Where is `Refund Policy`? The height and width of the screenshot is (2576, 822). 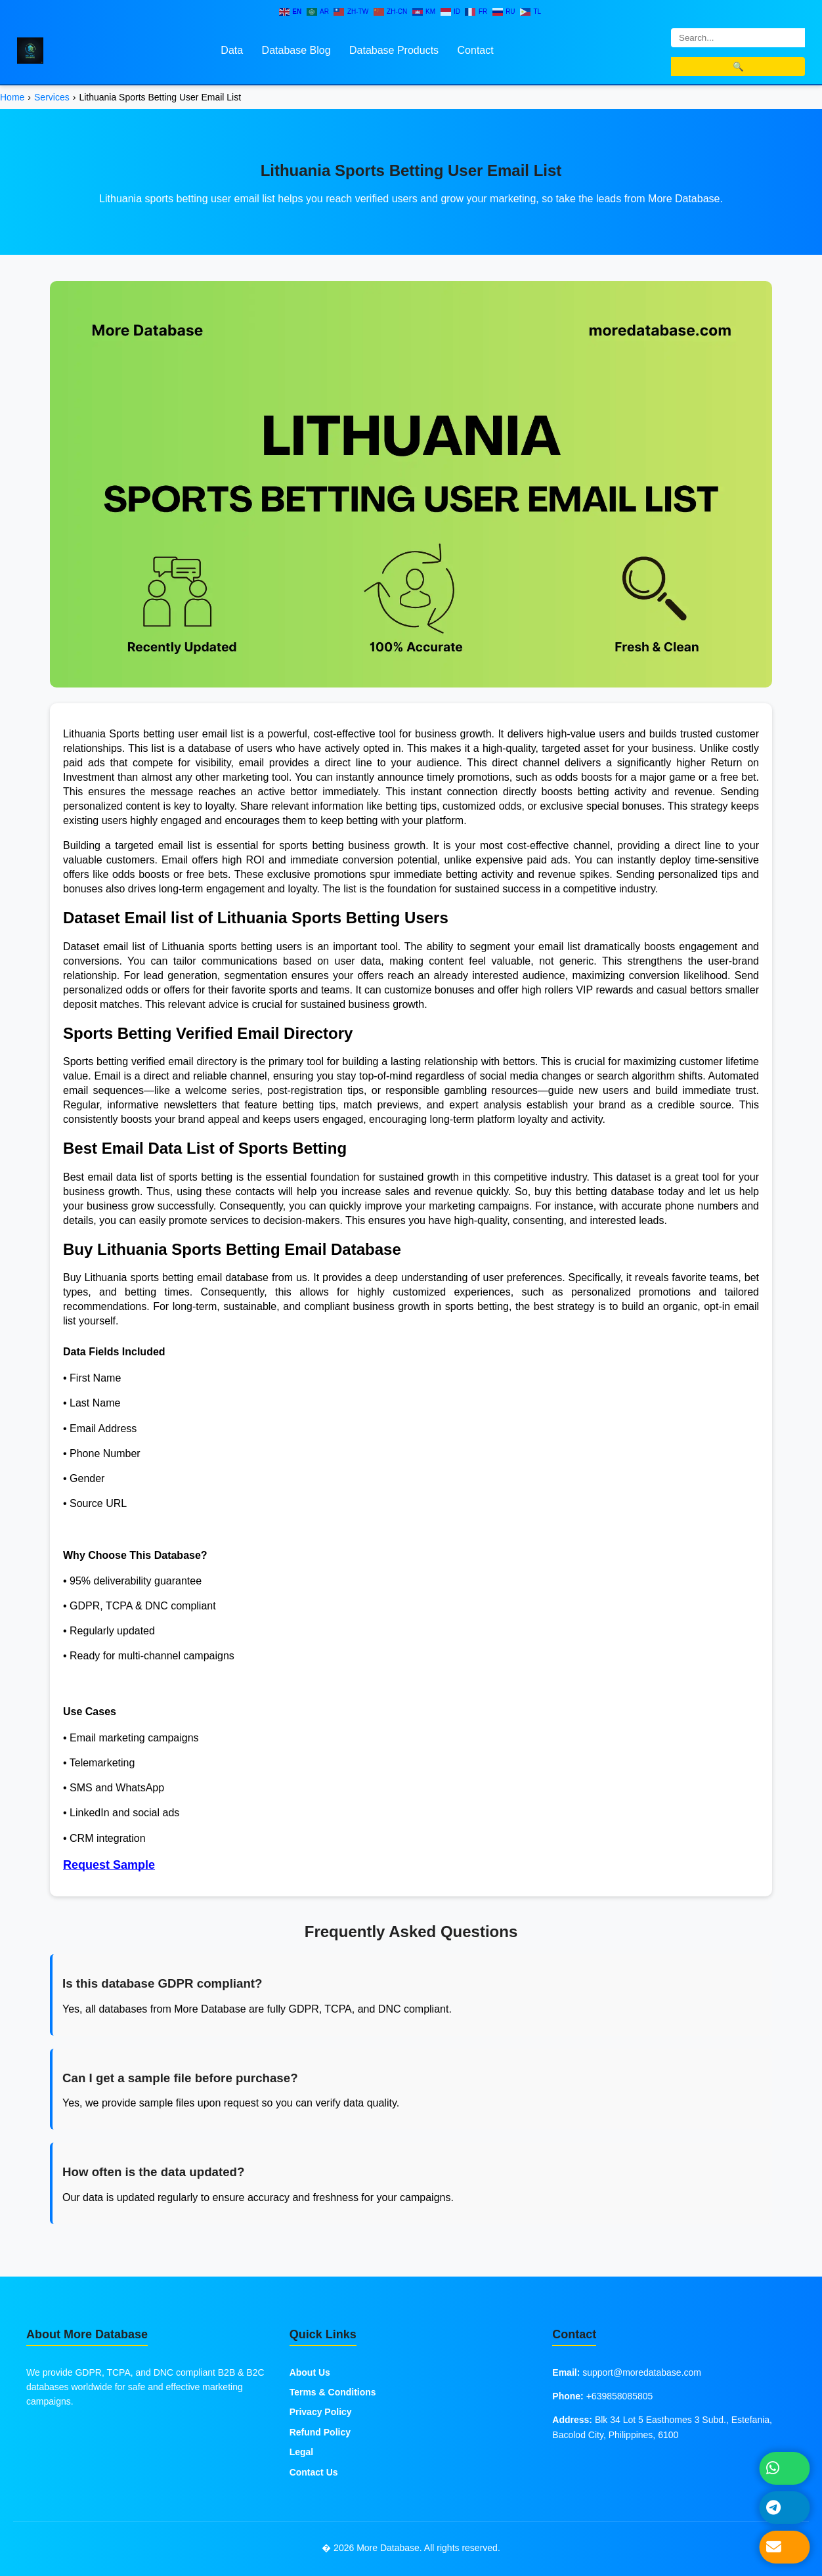 Refund Policy is located at coordinates (320, 2432).